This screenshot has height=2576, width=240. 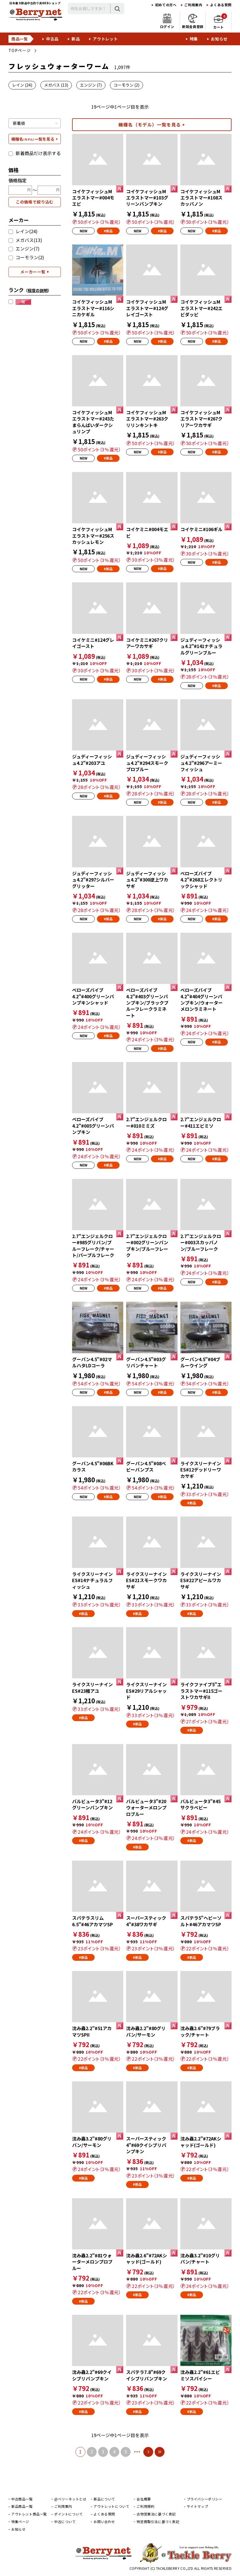 I want to click on 初めての方へ, so click(x=166, y=5).